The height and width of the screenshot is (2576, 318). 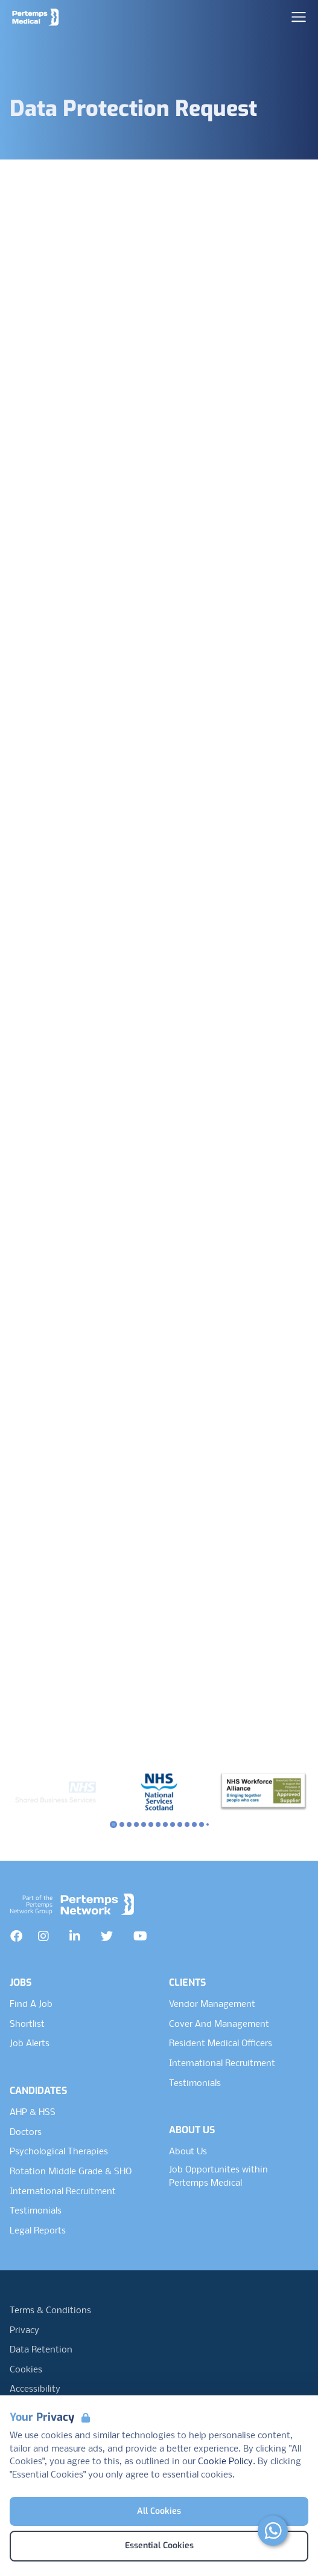 What do you see at coordinates (150, 1824) in the screenshot?
I see `[Slide to logo 5]` at bounding box center [150, 1824].